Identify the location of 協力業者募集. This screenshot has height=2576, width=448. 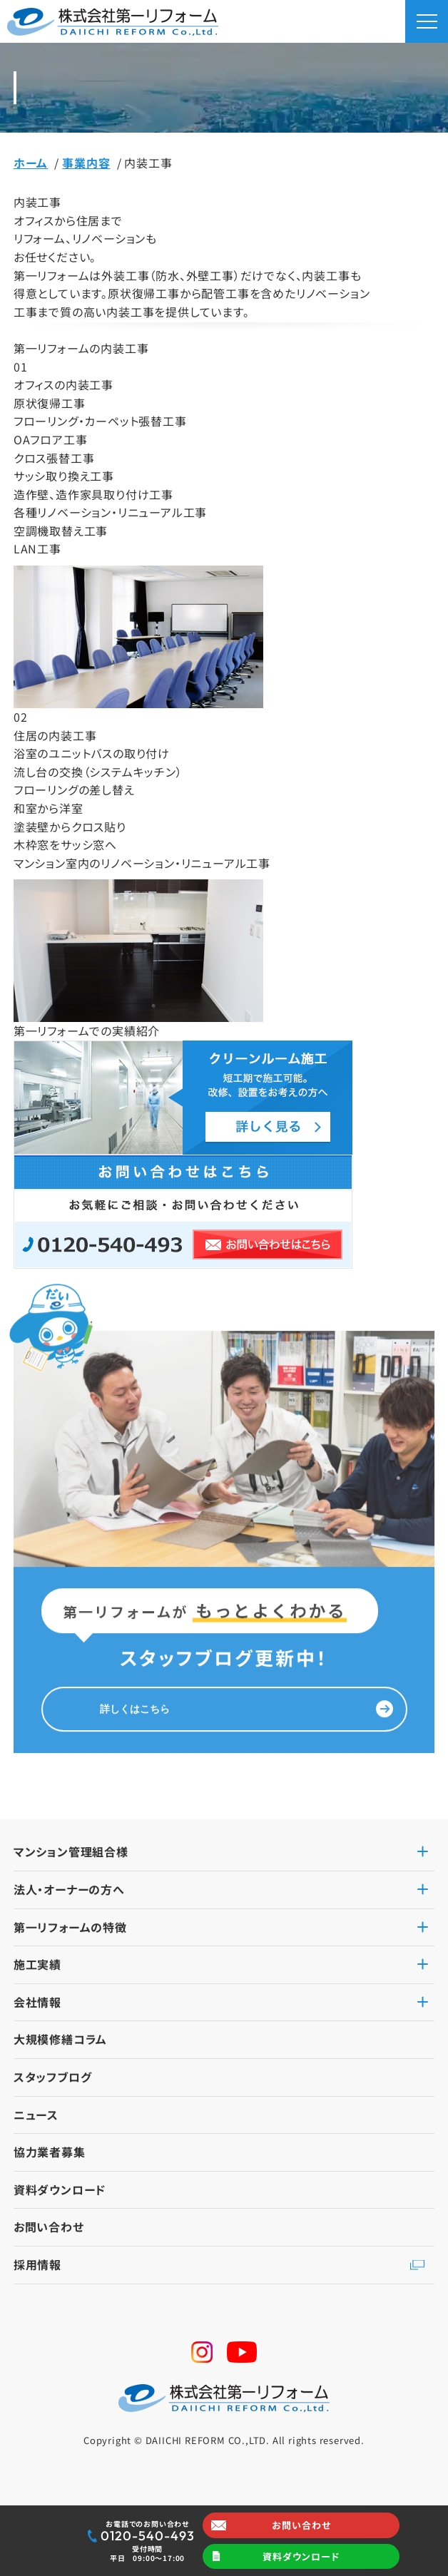
(50, 2151).